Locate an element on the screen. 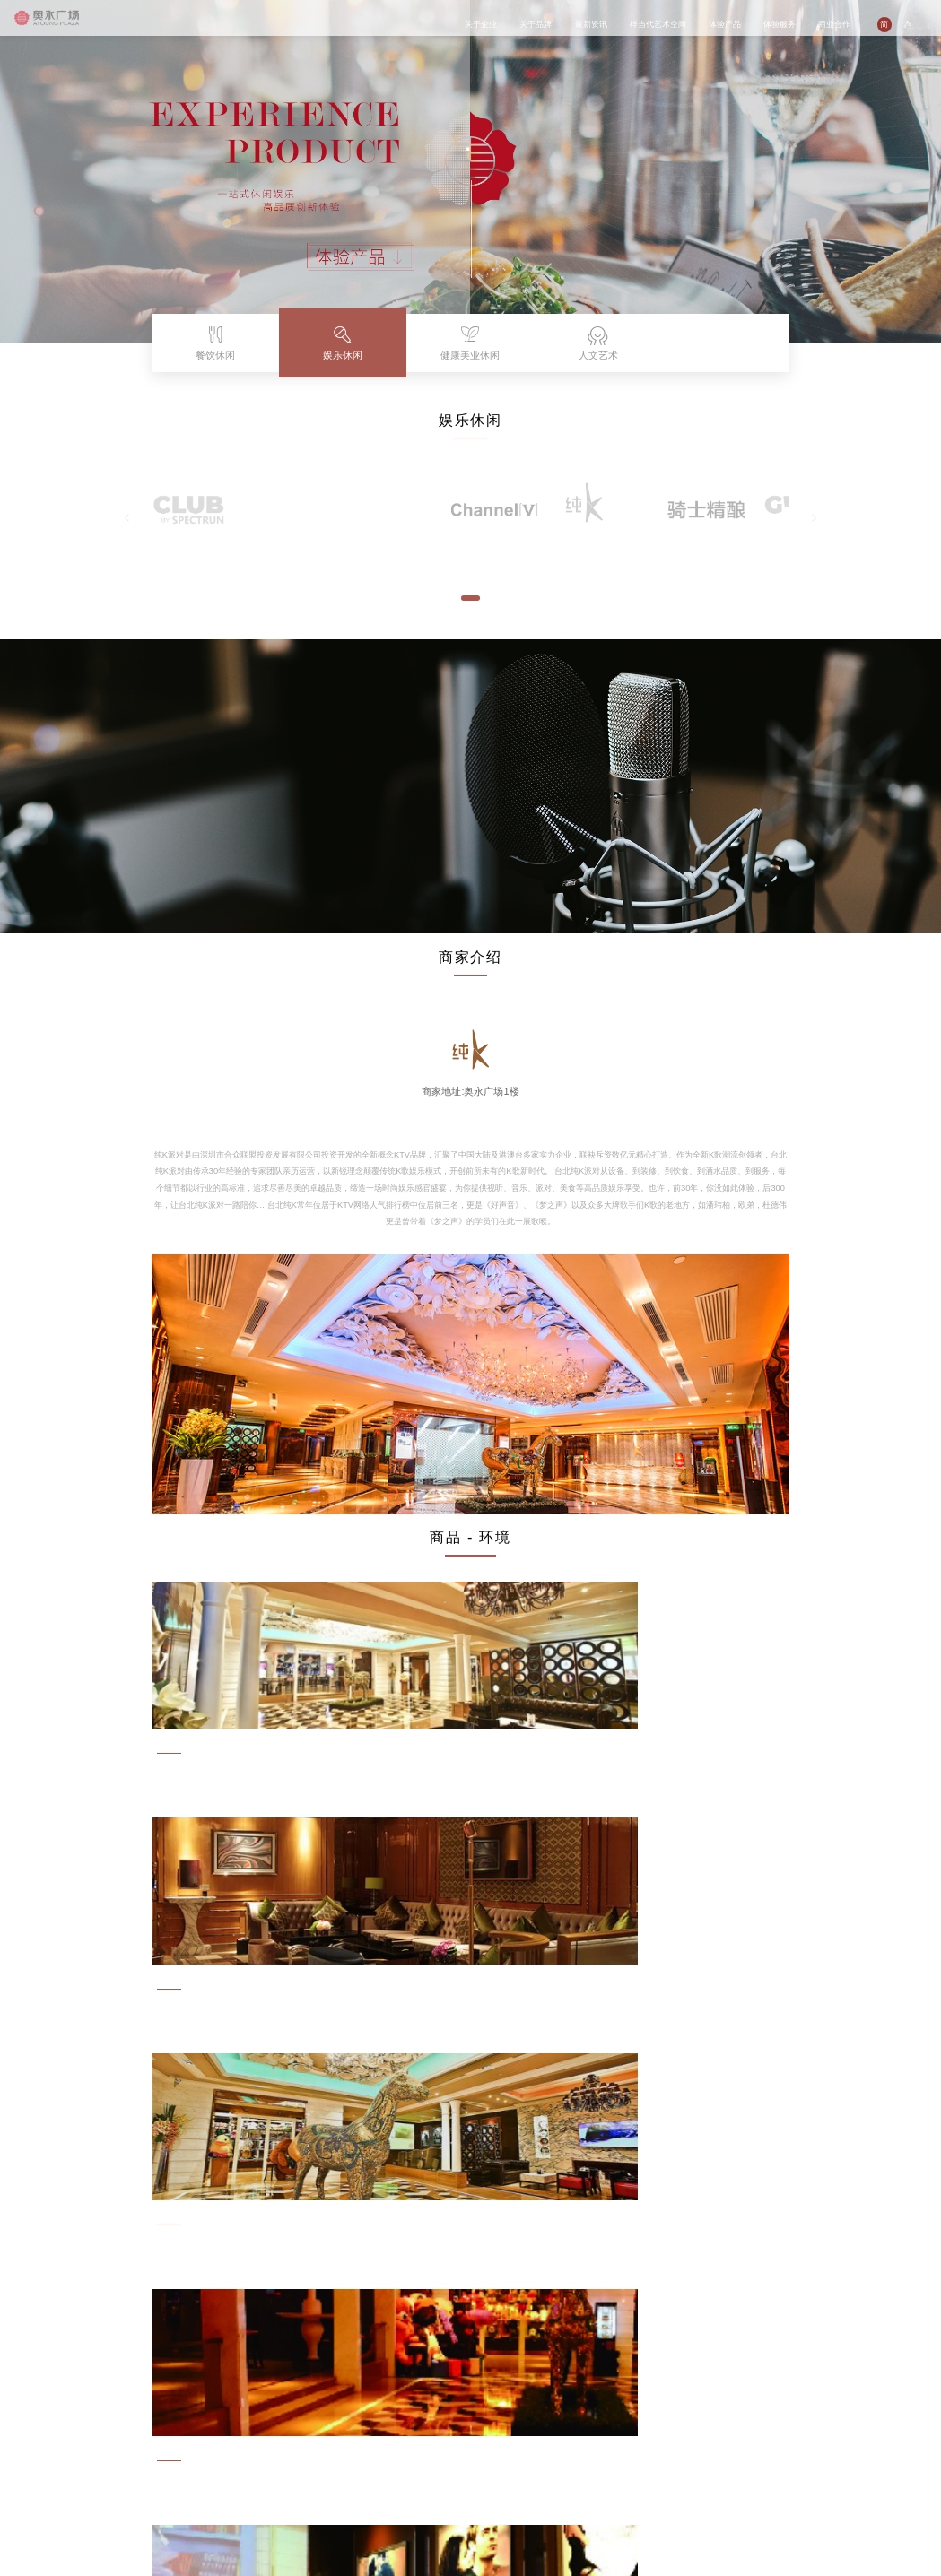 Image resolution: width=941 pixels, height=2576 pixels. 关于品牌 is located at coordinates (535, 24).